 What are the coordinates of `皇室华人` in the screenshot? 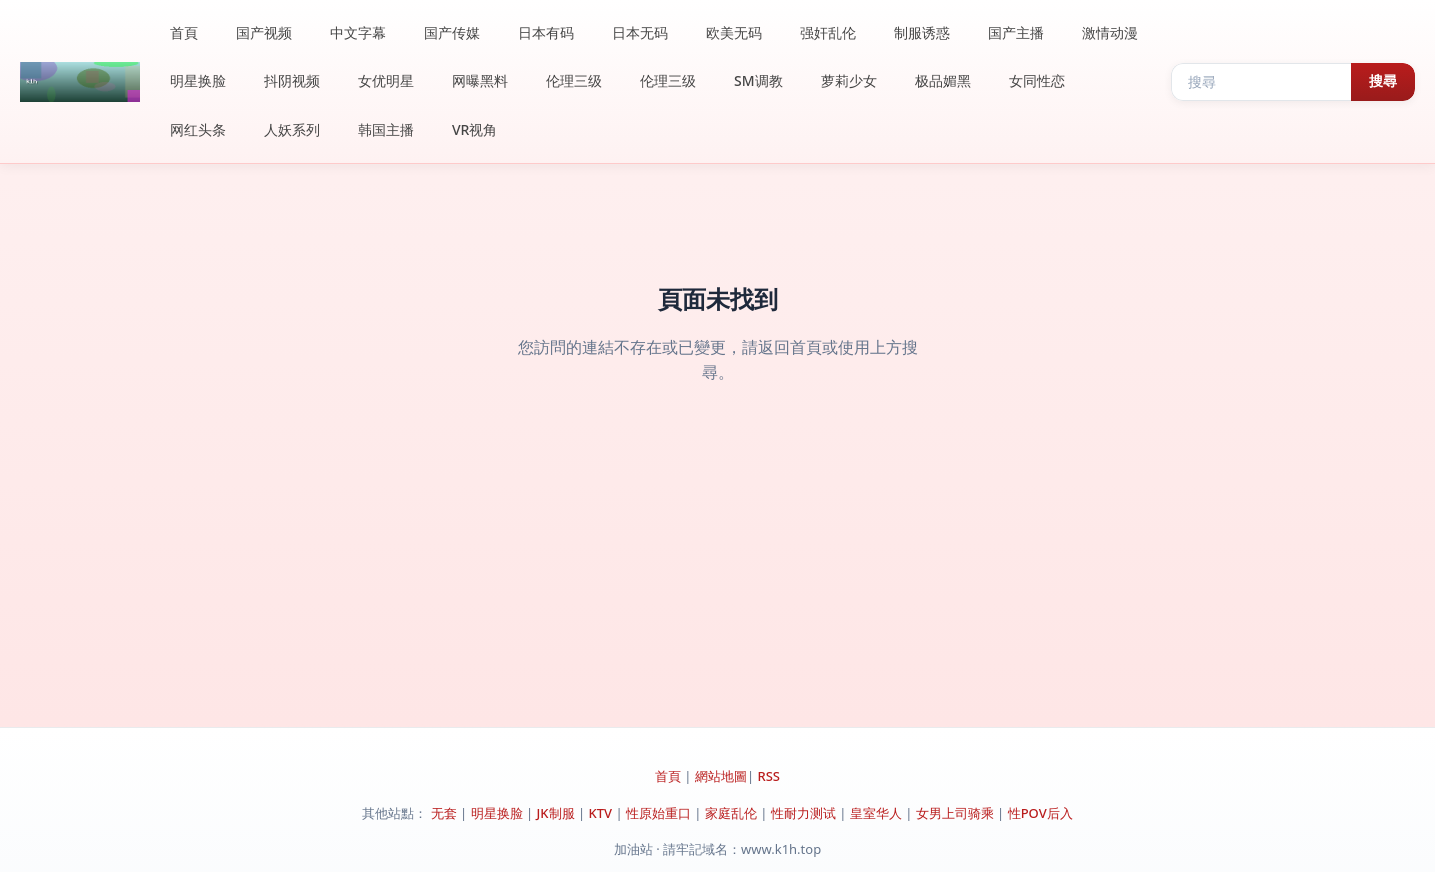 It's located at (876, 813).